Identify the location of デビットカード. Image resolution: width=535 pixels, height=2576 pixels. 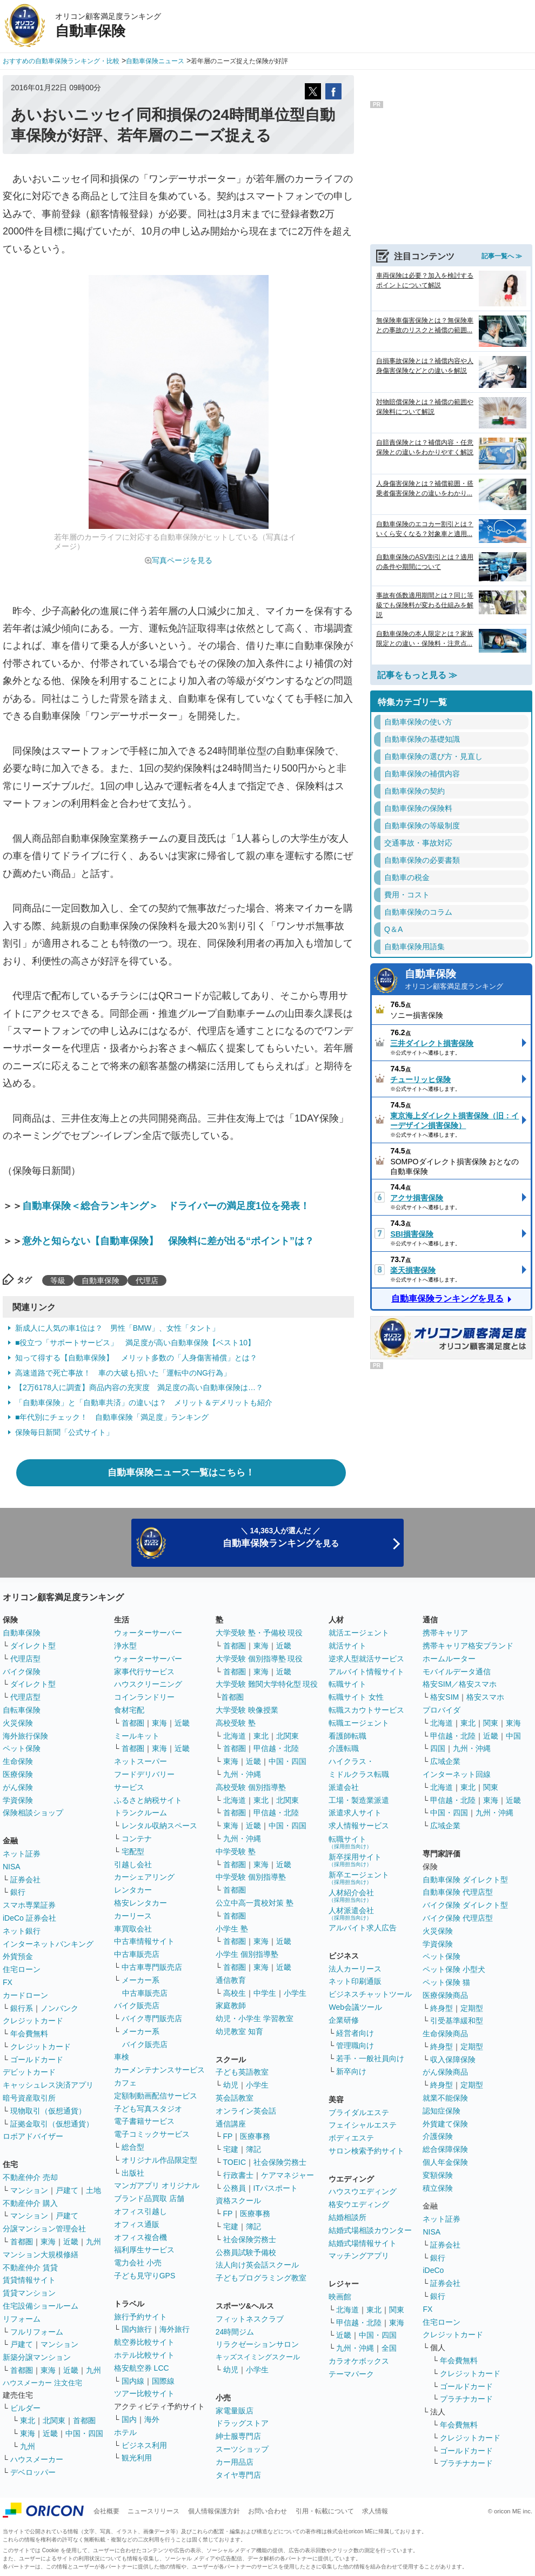
(29, 2072).